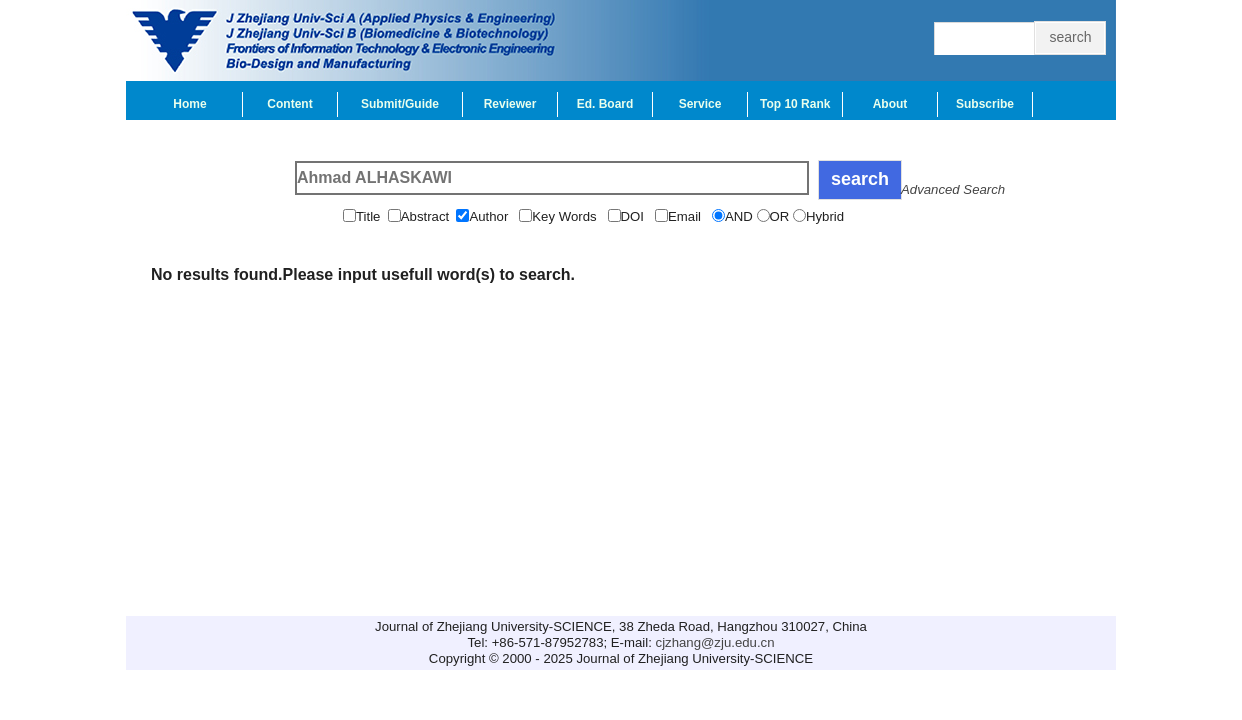  Describe the element at coordinates (569, 216) in the screenshot. I see `Key Words` at that location.